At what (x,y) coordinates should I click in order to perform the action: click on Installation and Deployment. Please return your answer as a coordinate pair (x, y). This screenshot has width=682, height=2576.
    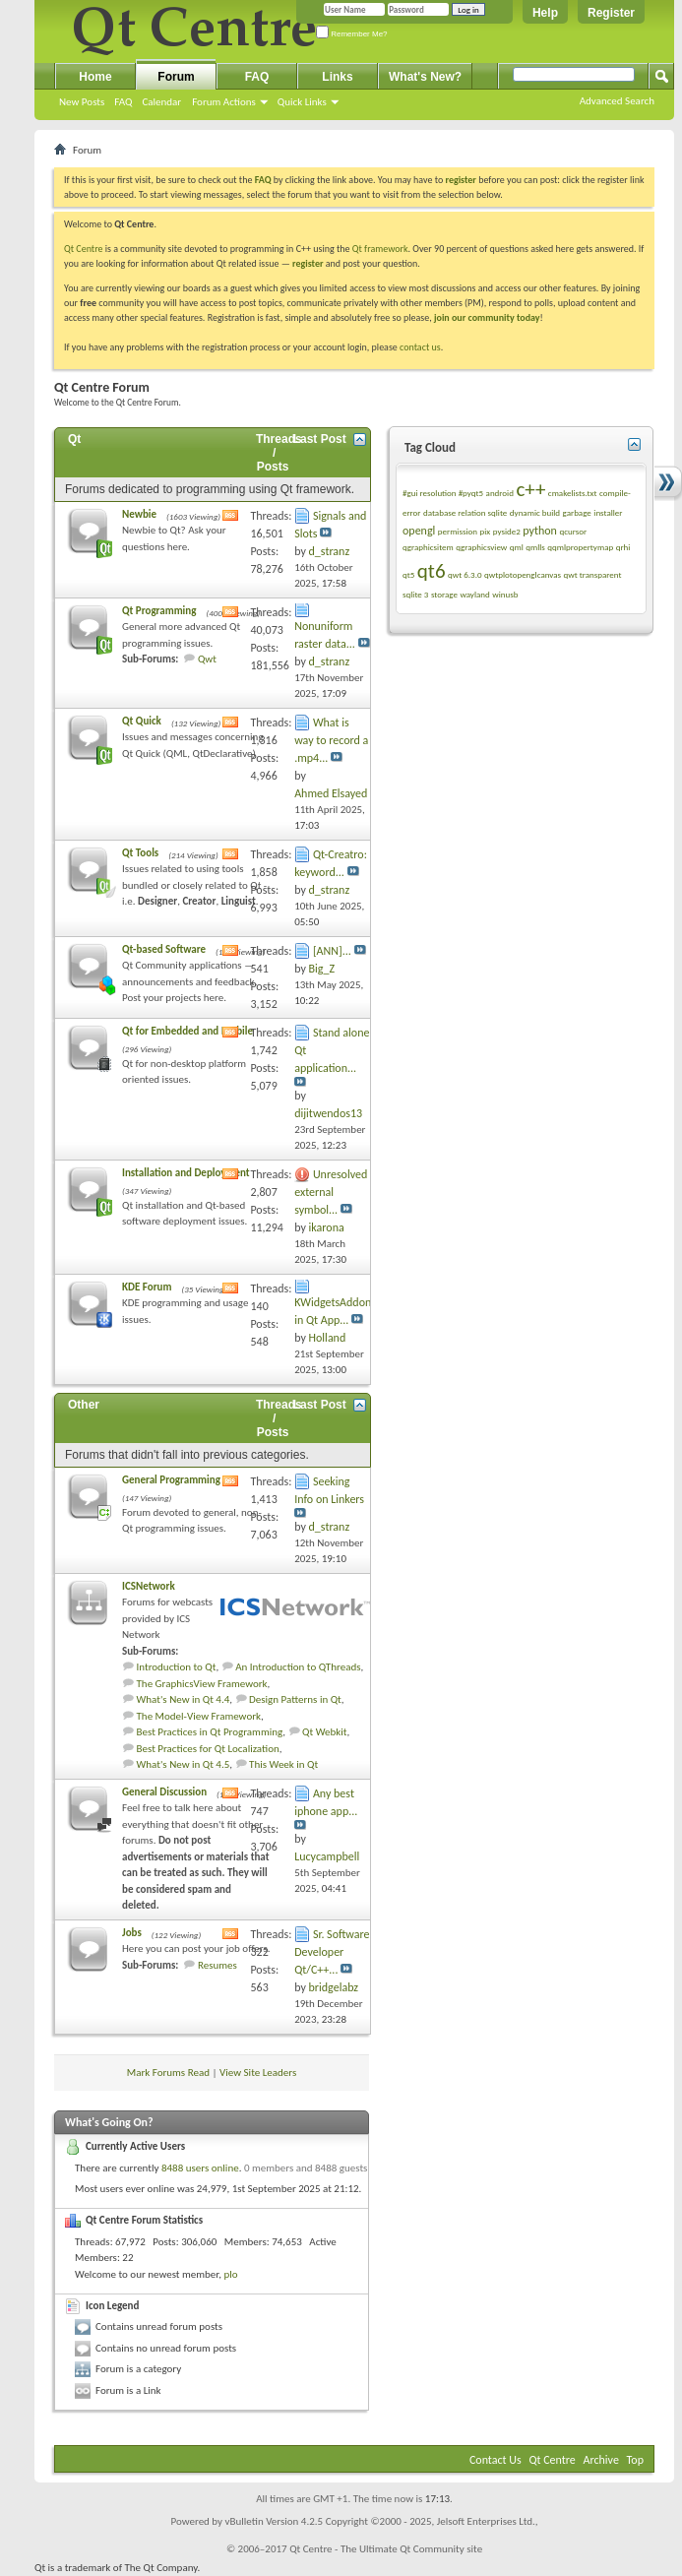
    Looking at the image, I should click on (186, 1172).